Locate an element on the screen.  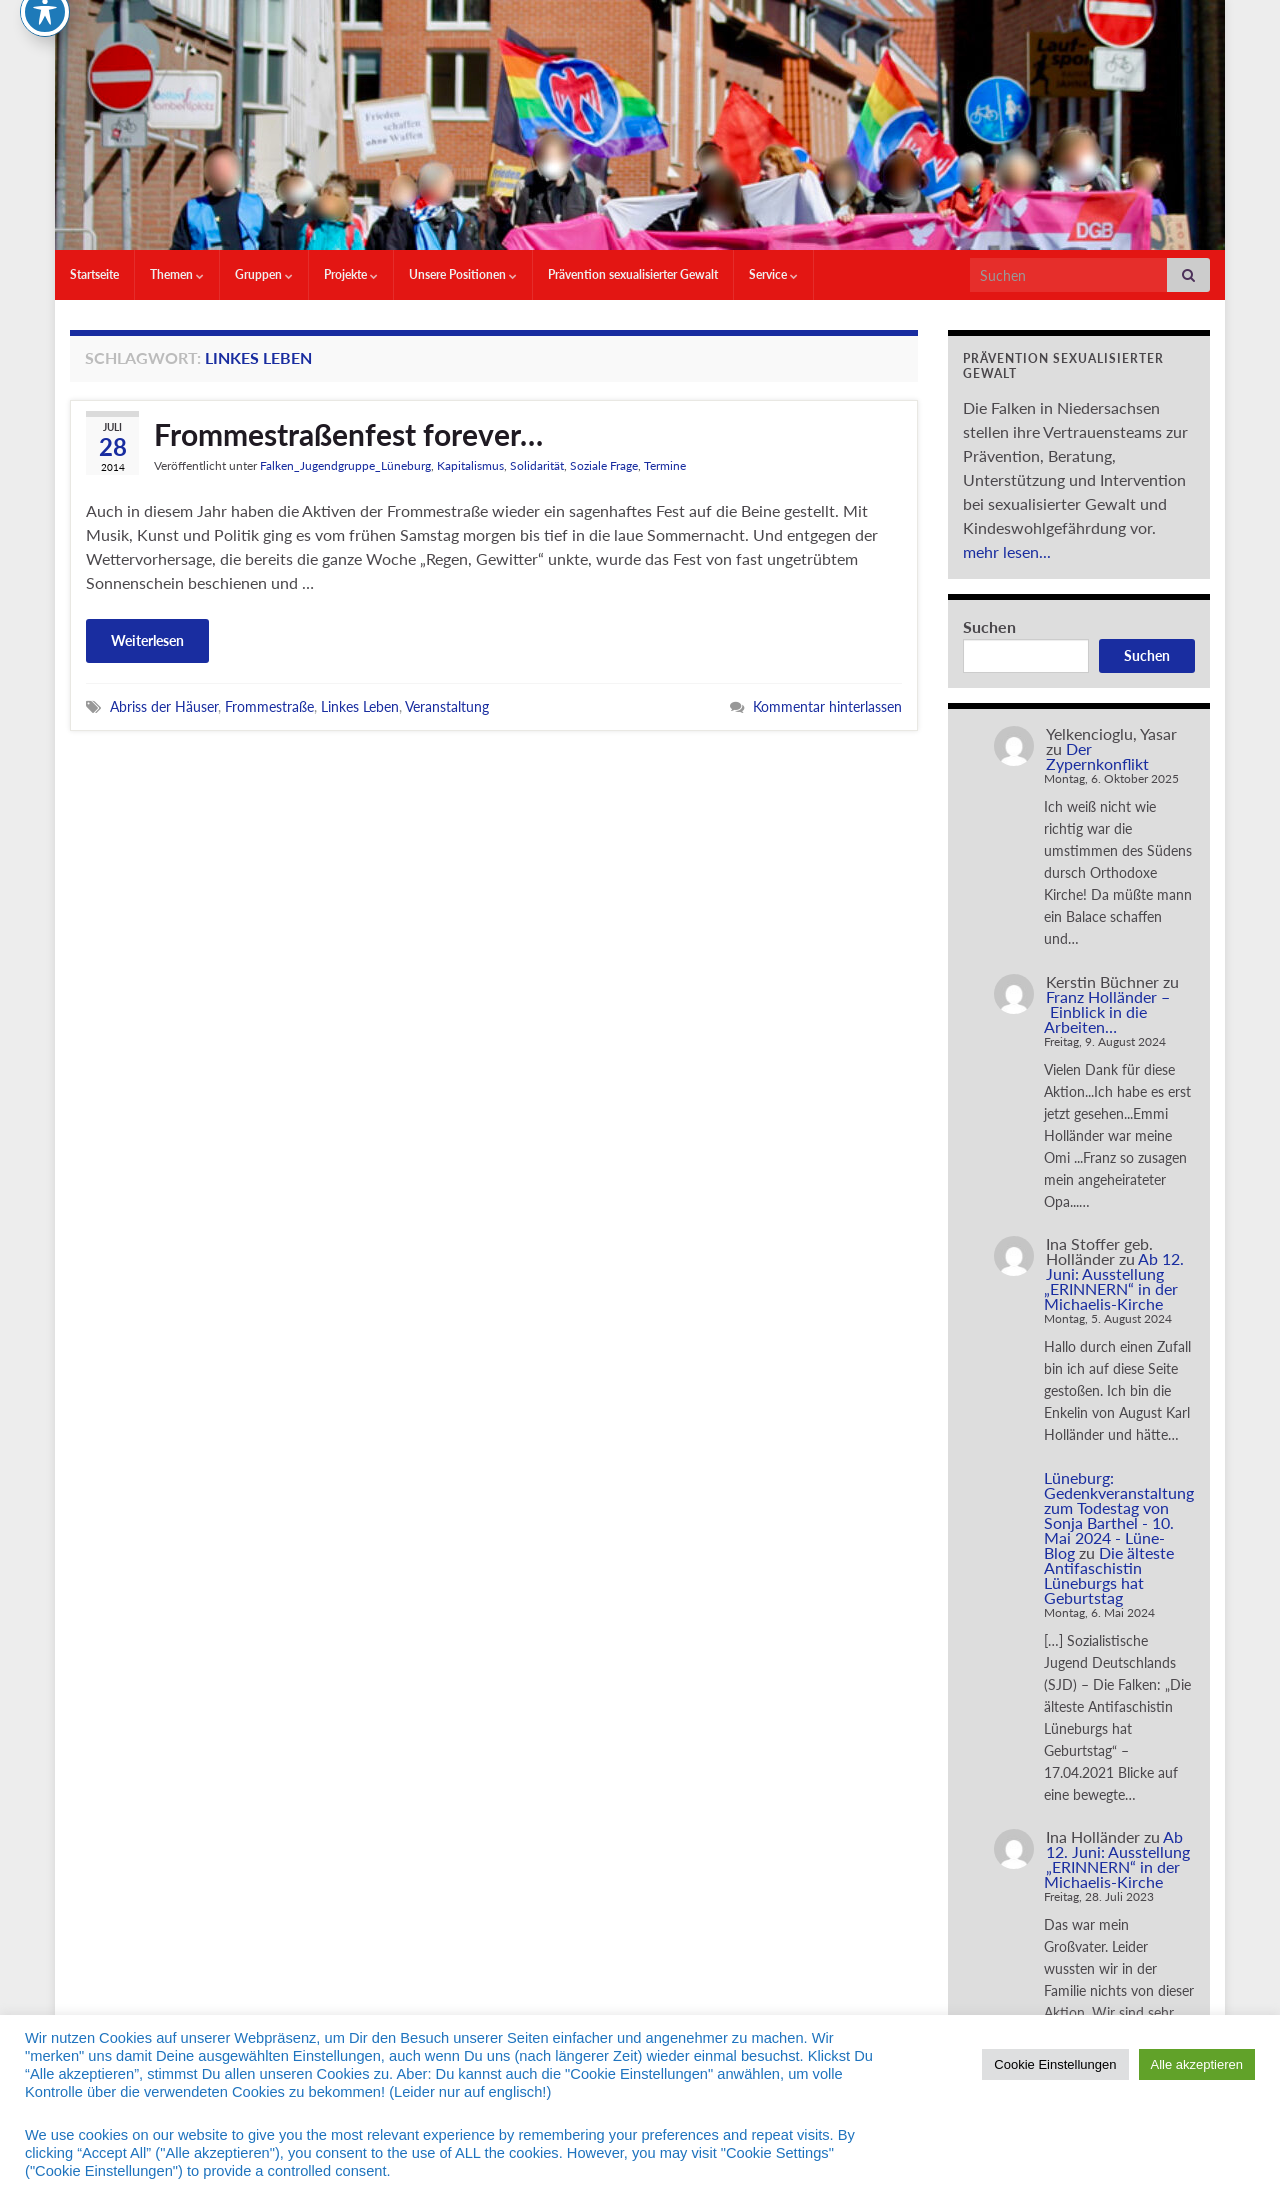
Alle akzeptieren [button] is located at coordinates (1197, 2064).